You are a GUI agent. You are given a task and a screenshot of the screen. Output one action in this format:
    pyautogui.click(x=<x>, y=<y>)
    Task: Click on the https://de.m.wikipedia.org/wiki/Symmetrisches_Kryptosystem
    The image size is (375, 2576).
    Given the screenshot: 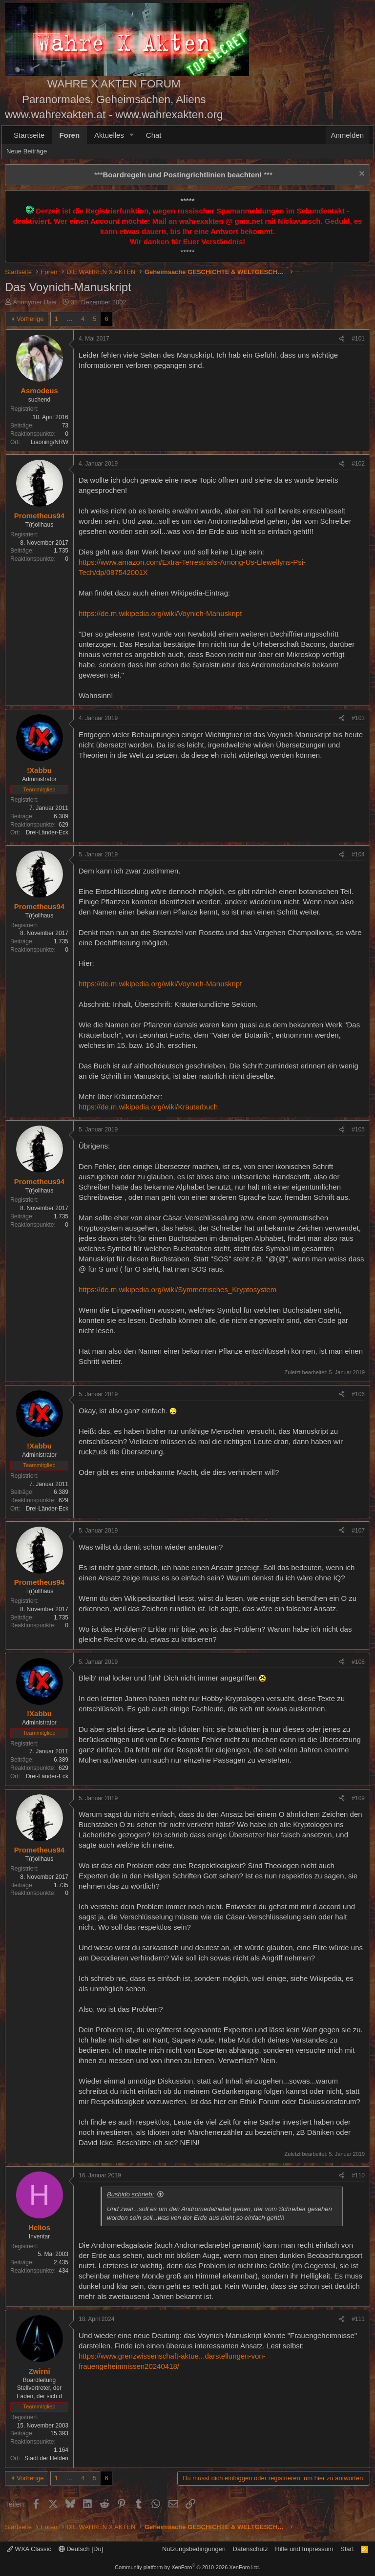 What is the action you would take?
    pyautogui.click(x=177, y=1289)
    